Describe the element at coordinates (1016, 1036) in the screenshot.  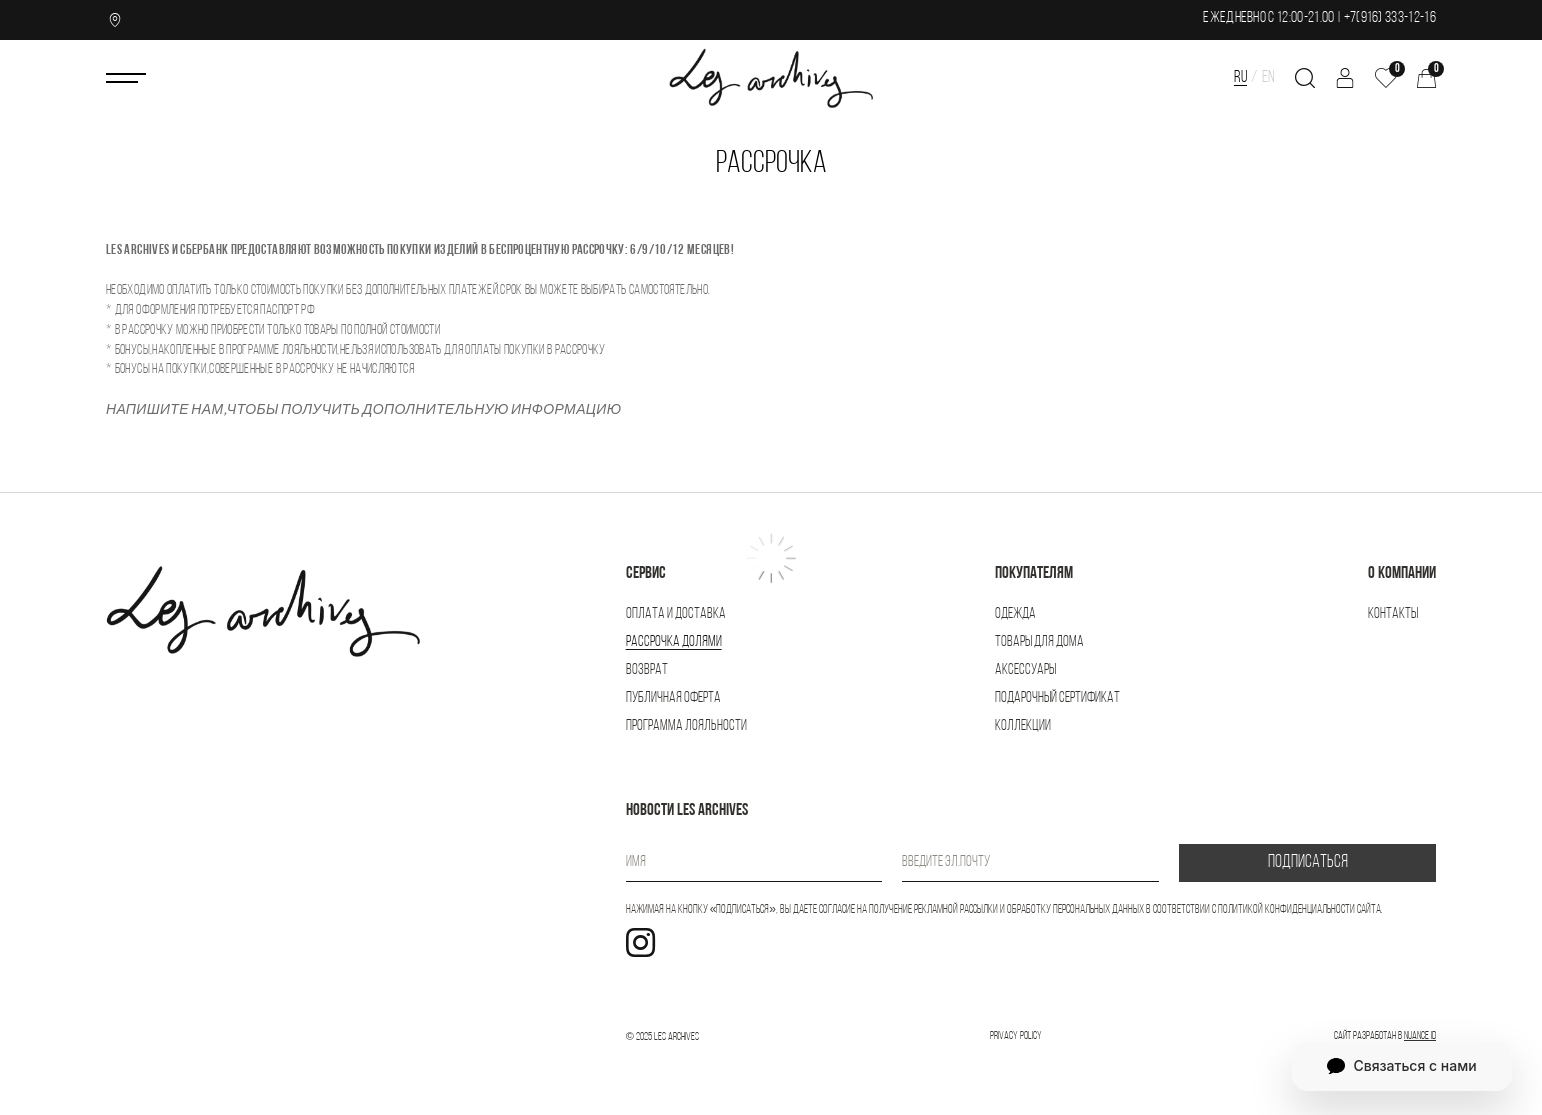
I see `Privacy Policy` at that location.